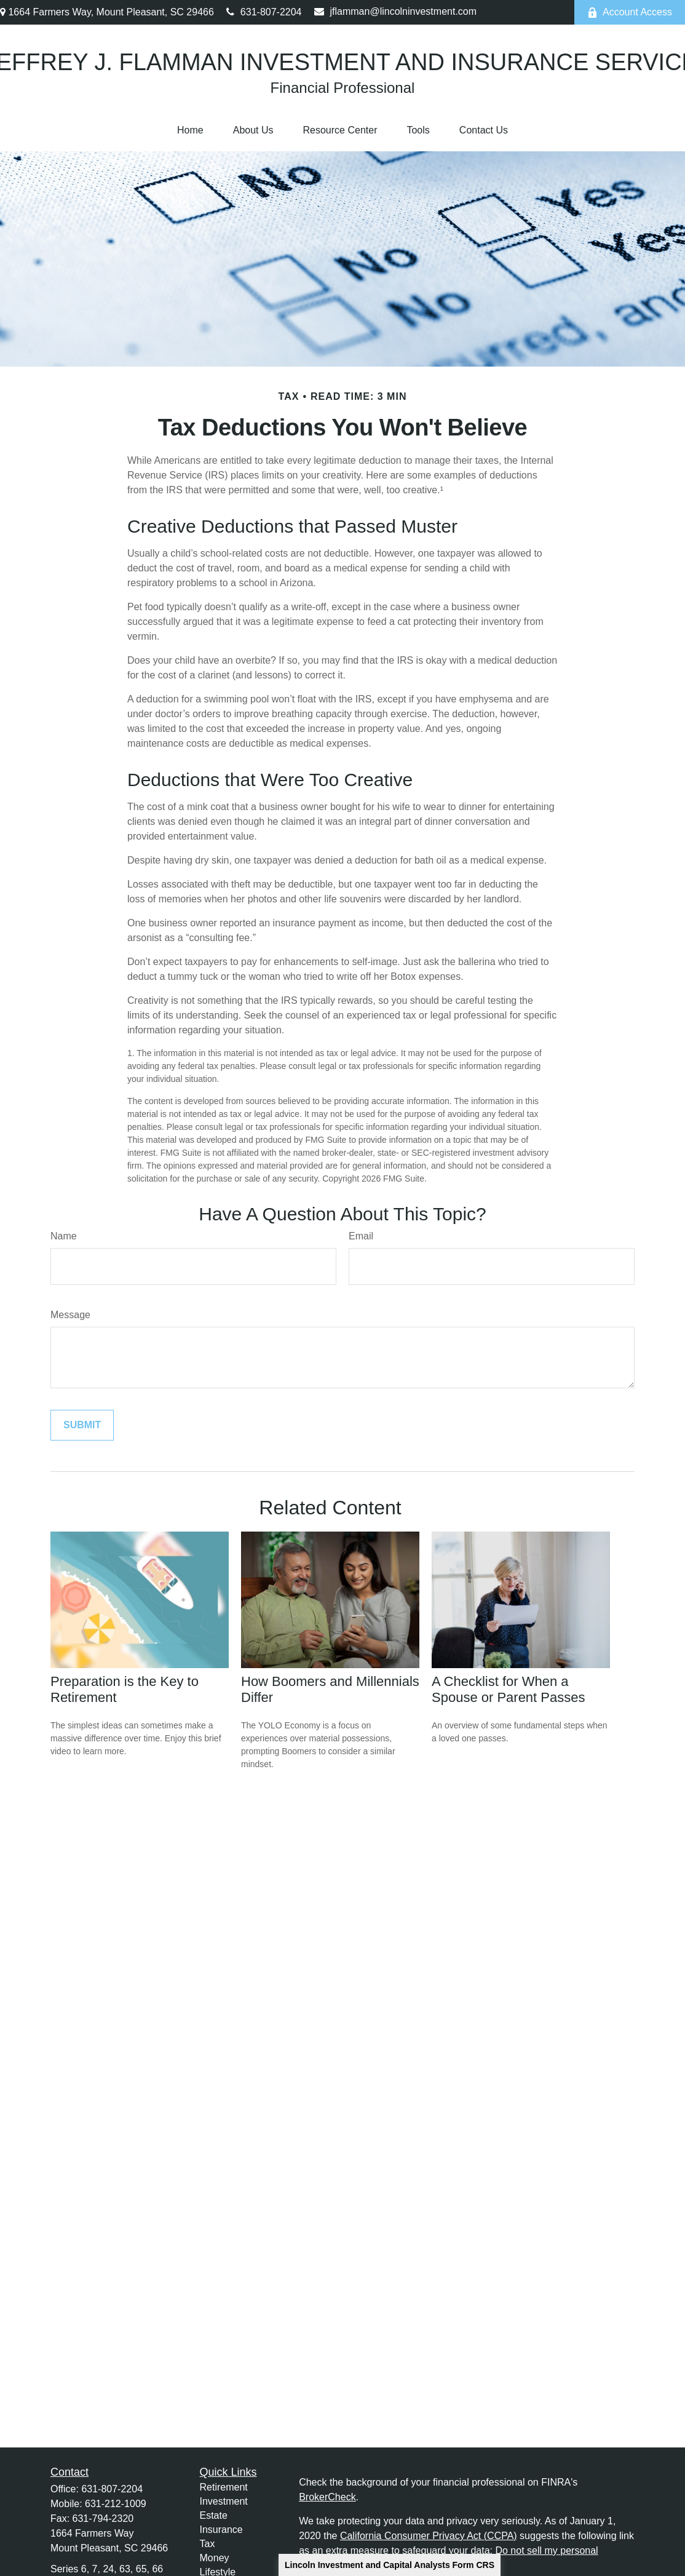  What do you see at coordinates (327, 2497) in the screenshot?
I see `BrokerCheck` at bounding box center [327, 2497].